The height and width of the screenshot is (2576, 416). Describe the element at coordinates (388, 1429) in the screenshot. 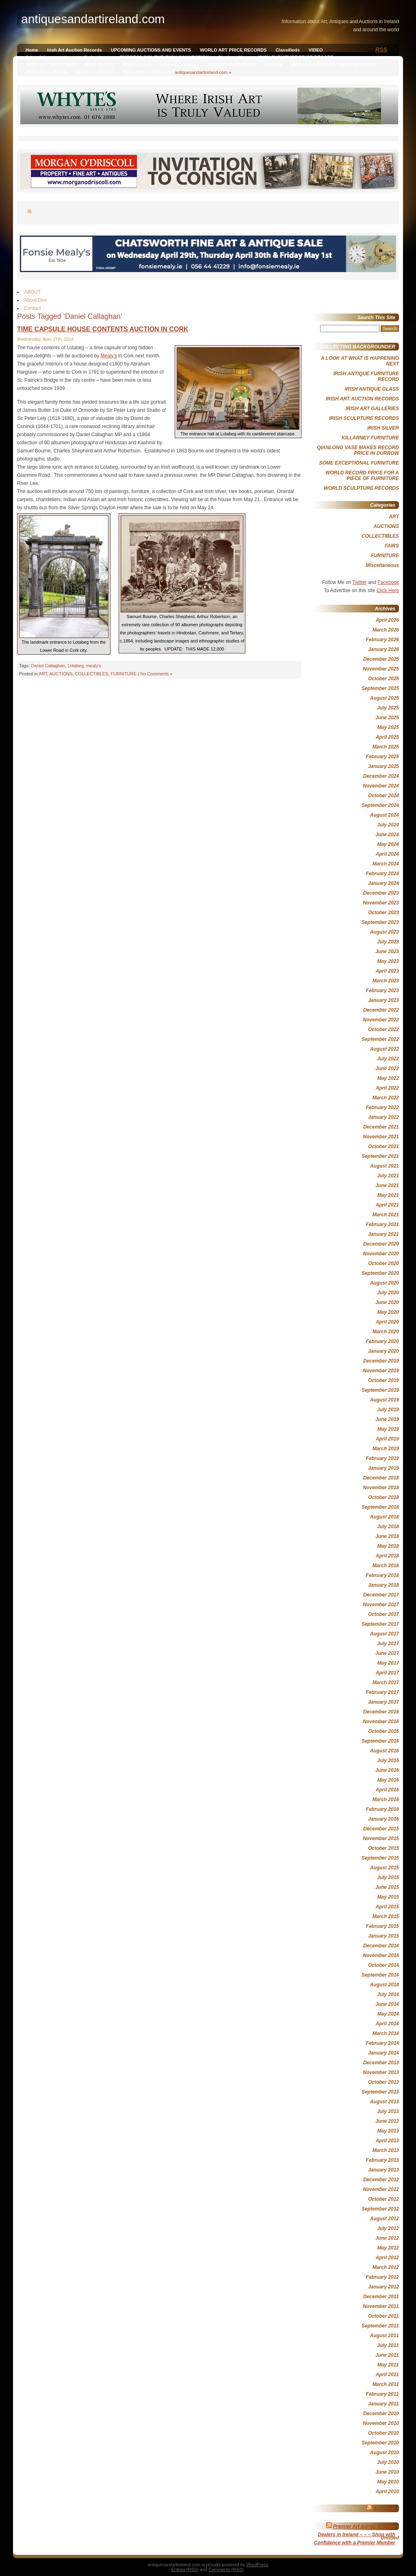

I see `May 2019` at that location.